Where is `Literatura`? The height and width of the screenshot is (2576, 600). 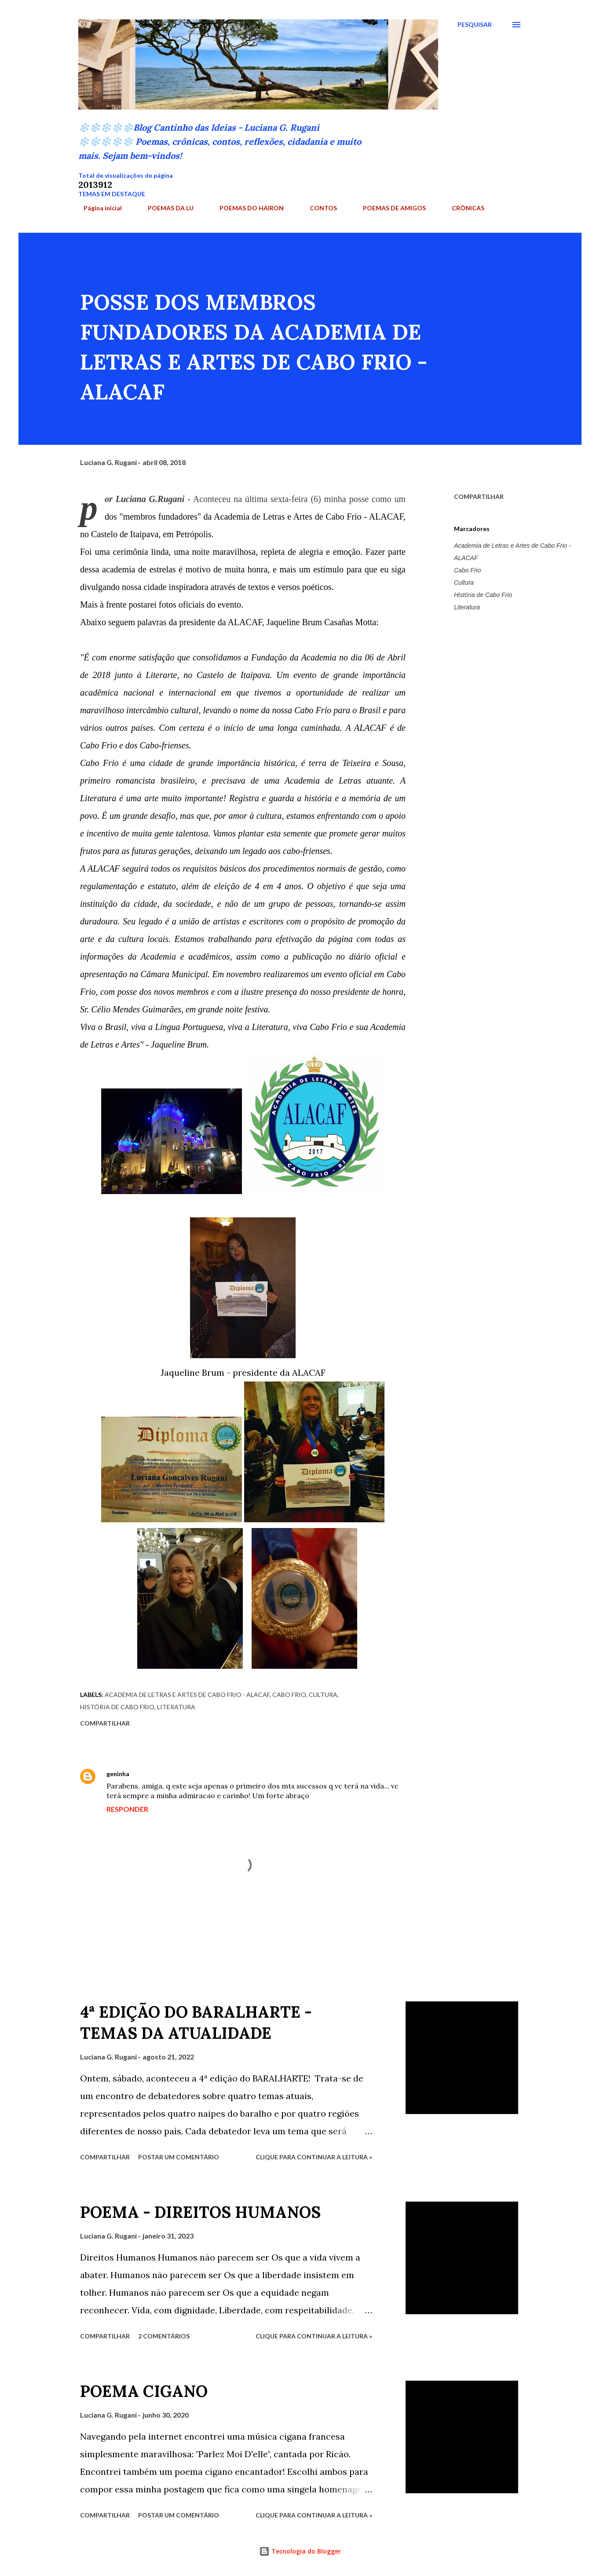 Literatura is located at coordinates (467, 607).